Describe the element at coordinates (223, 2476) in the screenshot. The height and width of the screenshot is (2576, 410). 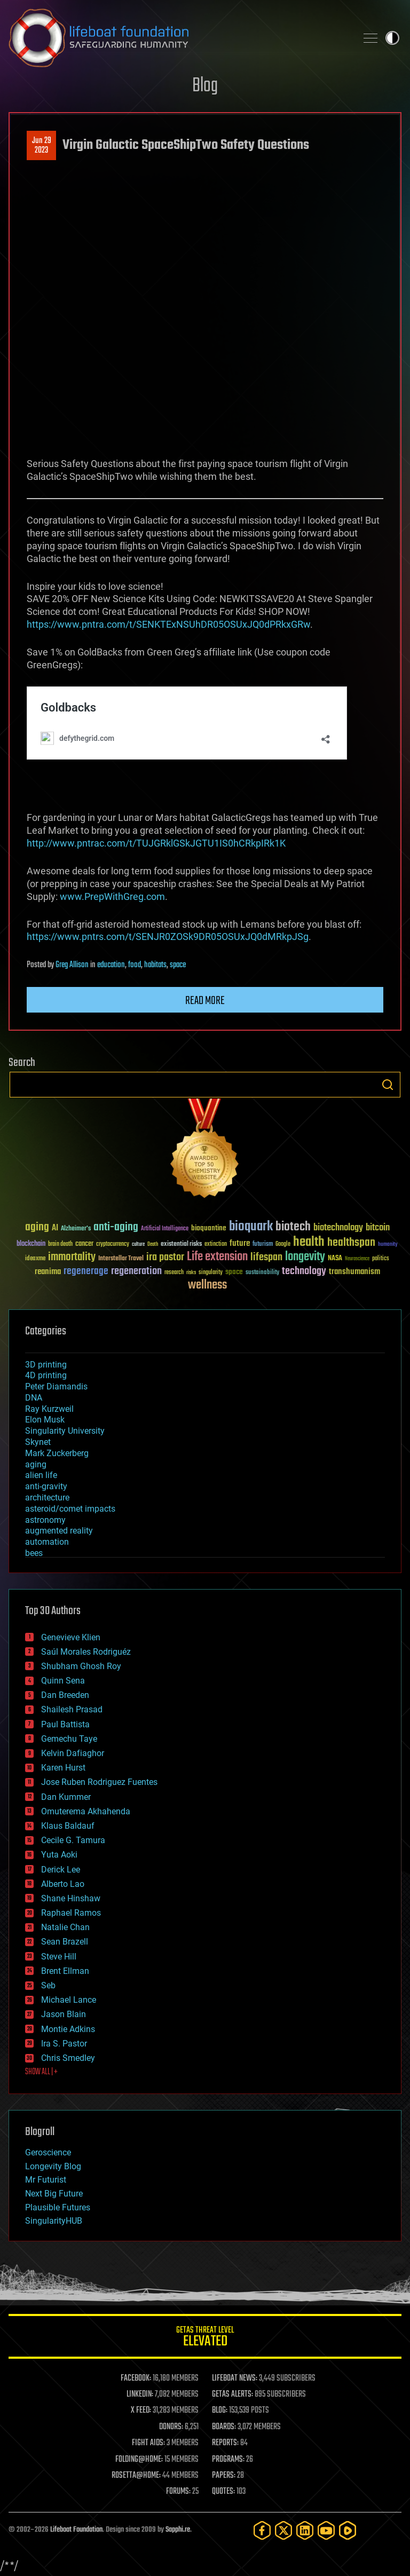
I see `PAPERS:` at that location.